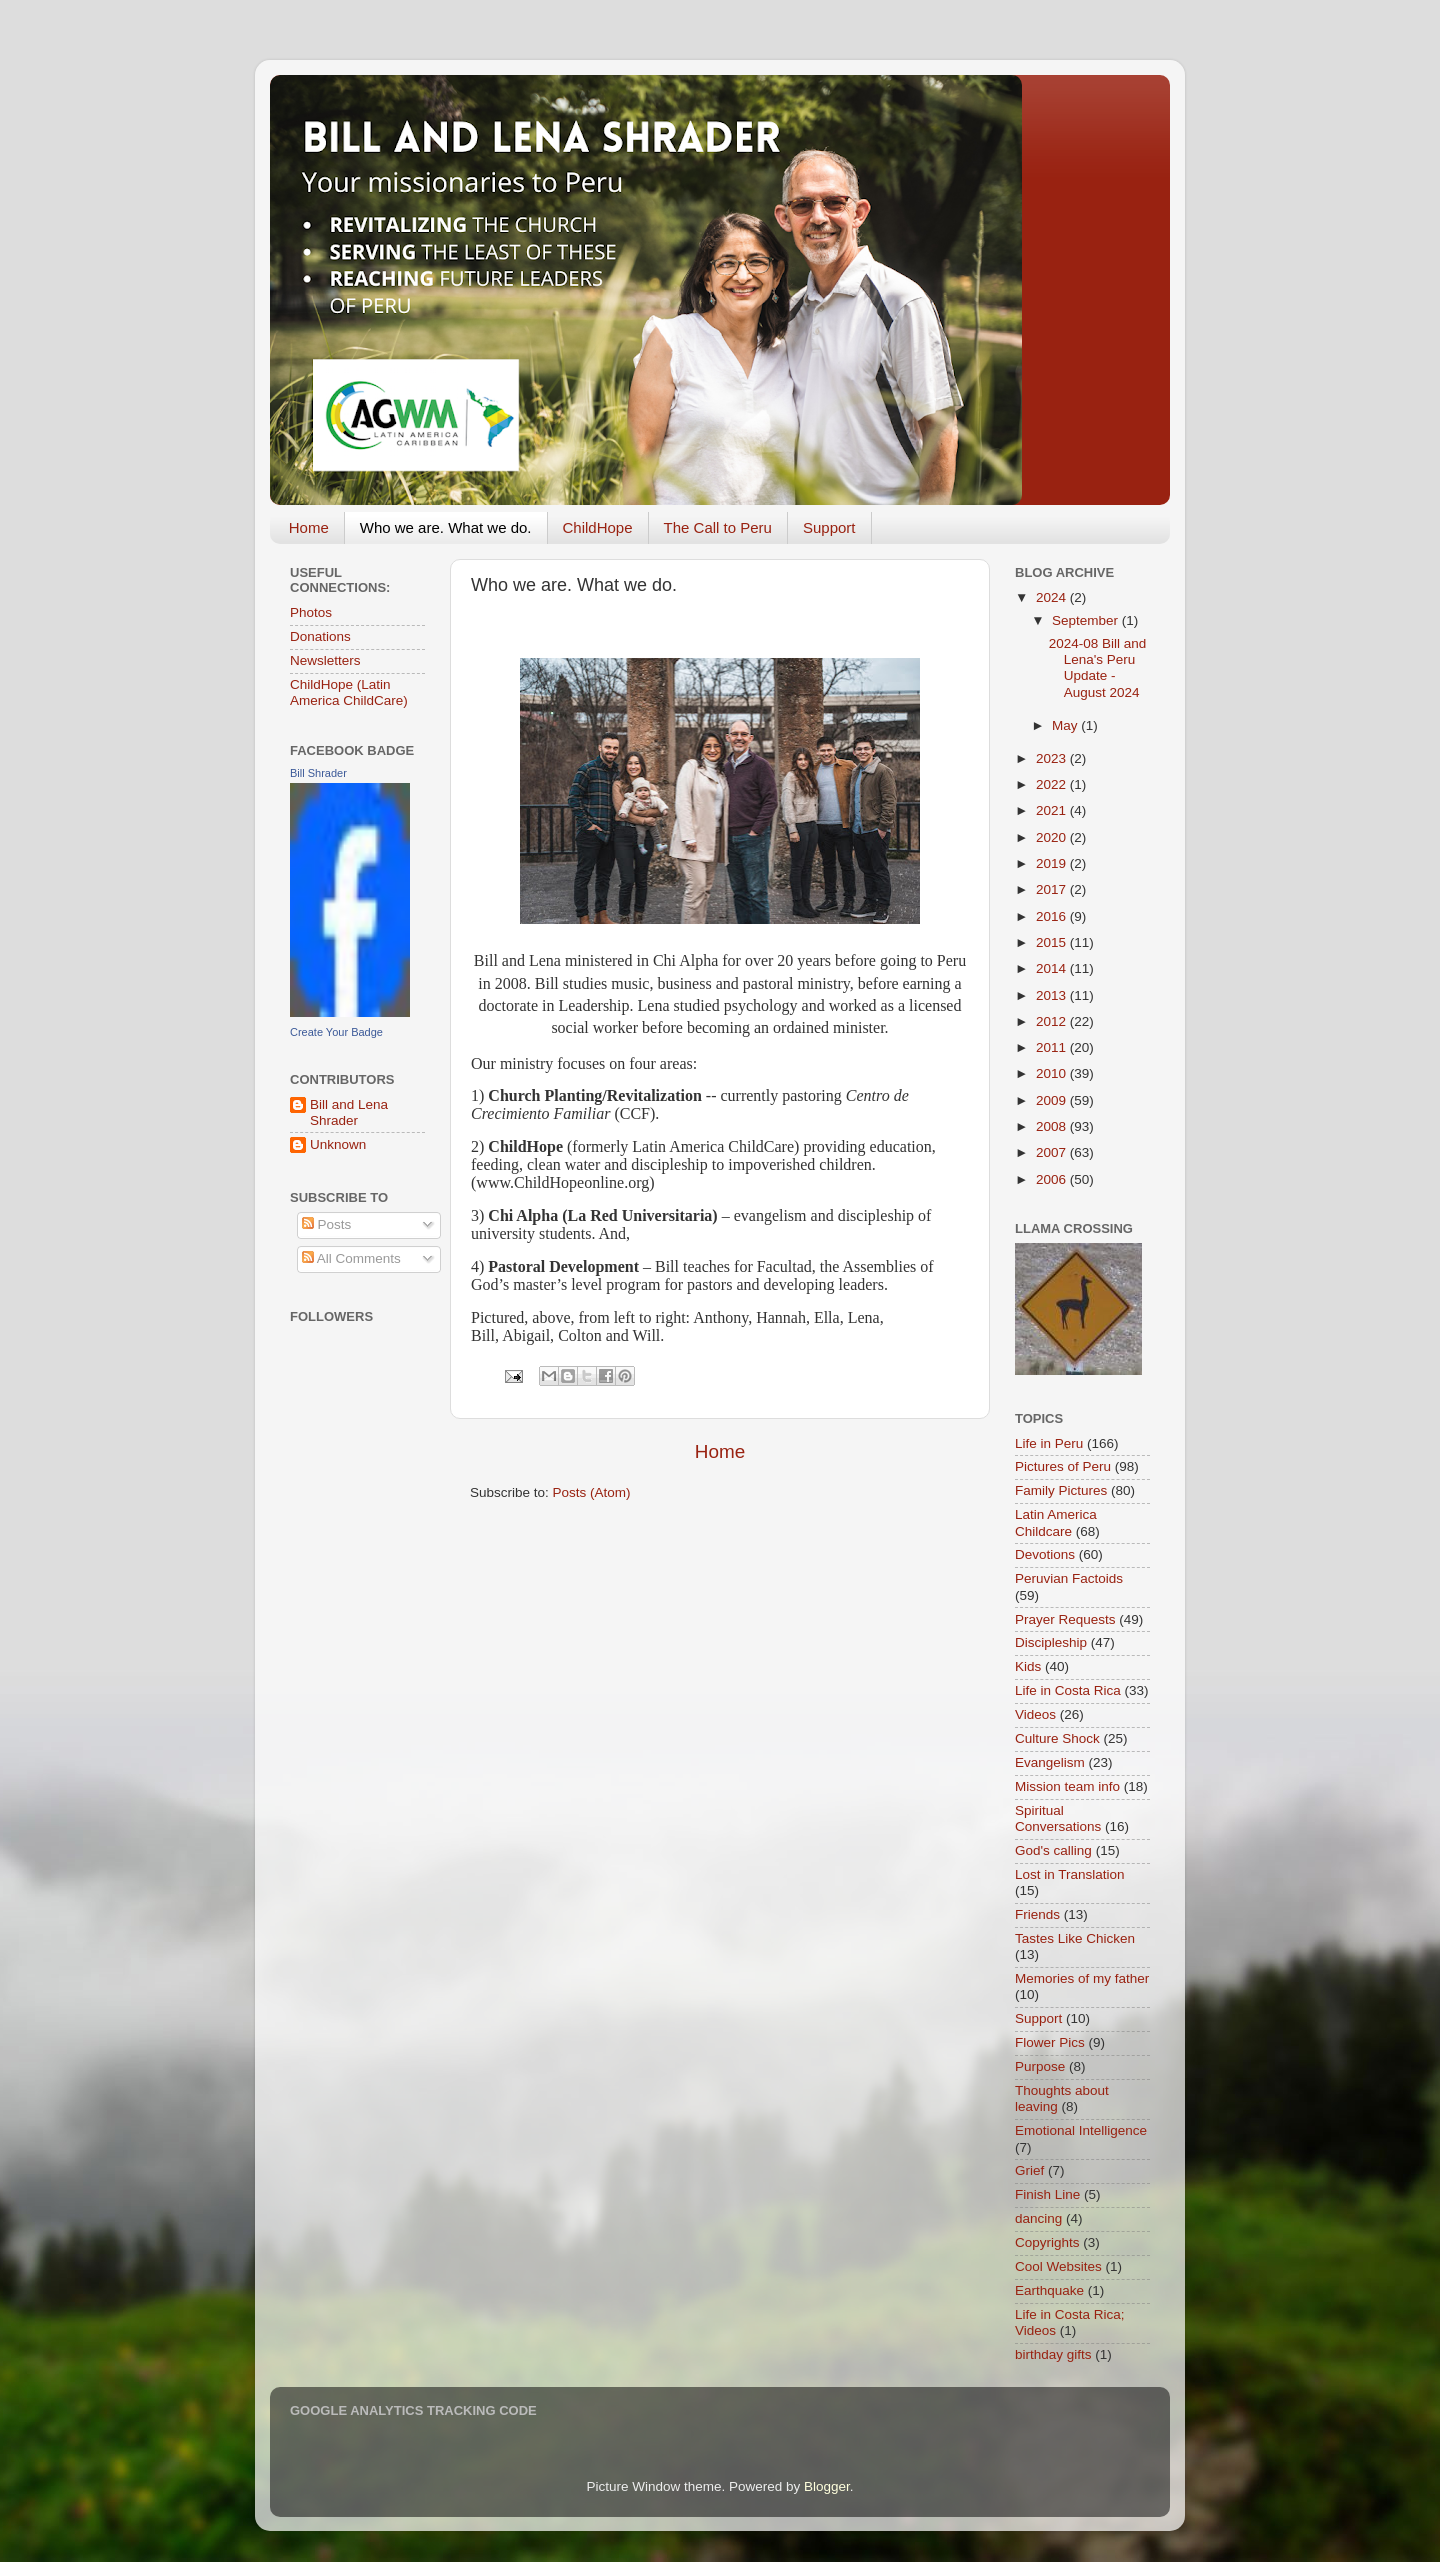 Image resolution: width=1440 pixels, height=2562 pixels. I want to click on birthday gifts, so click(1053, 2354).